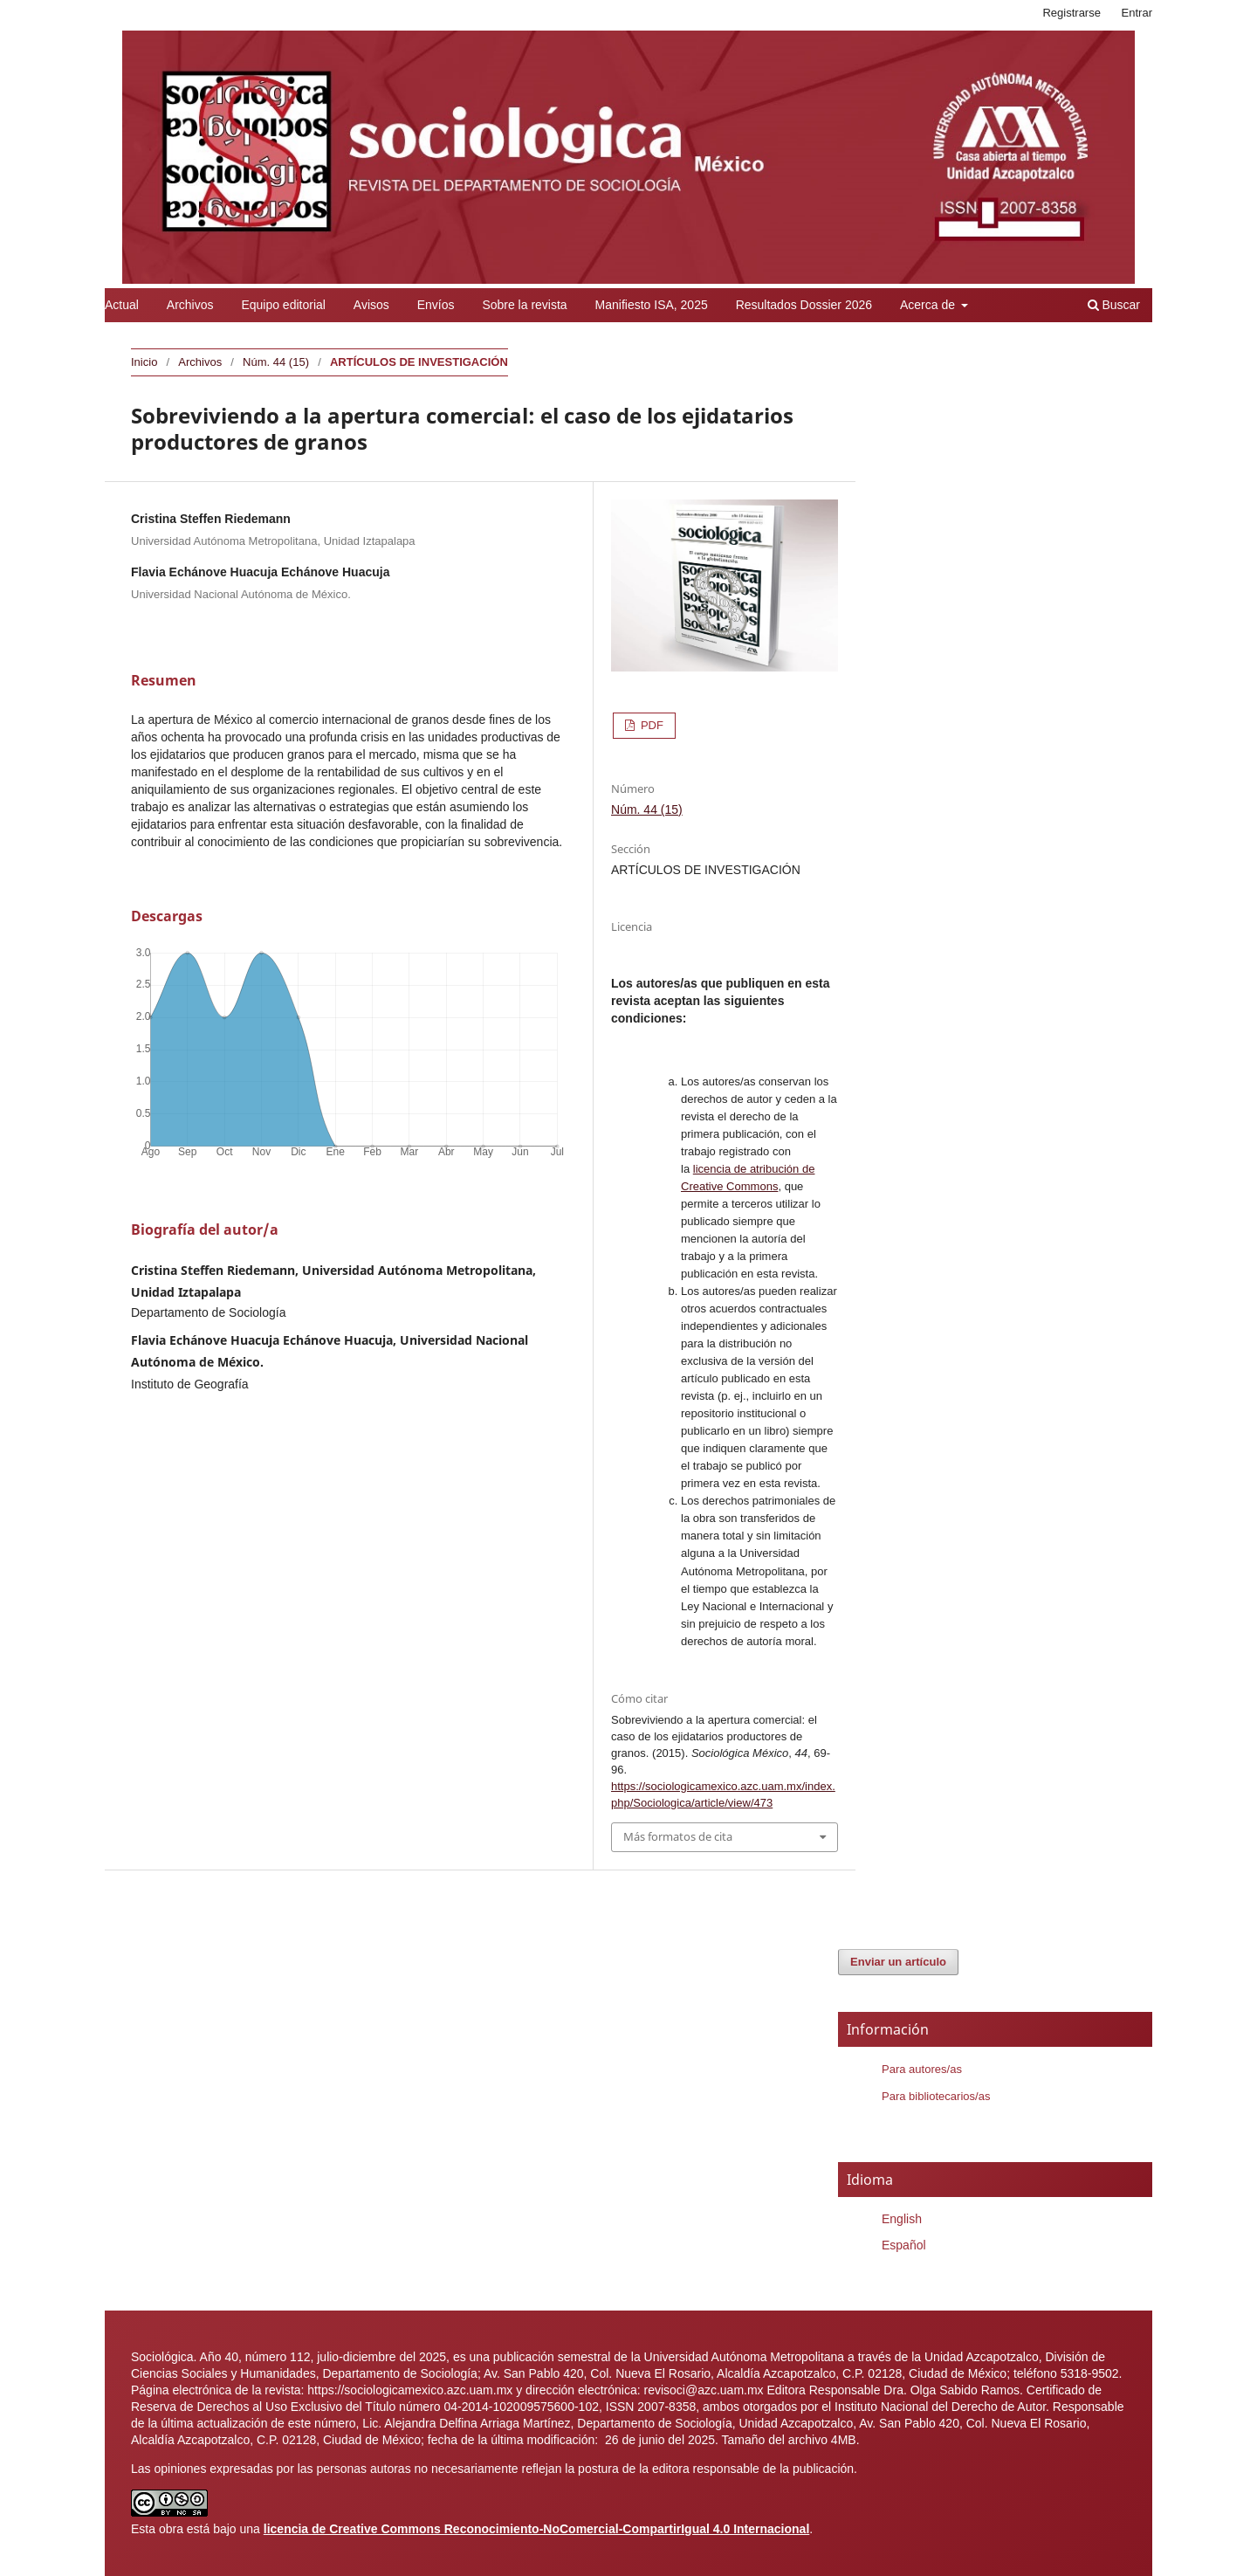 This screenshot has height=2576, width=1257. Describe the element at coordinates (898, 1961) in the screenshot. I see `Enviar un artículo` at that location.